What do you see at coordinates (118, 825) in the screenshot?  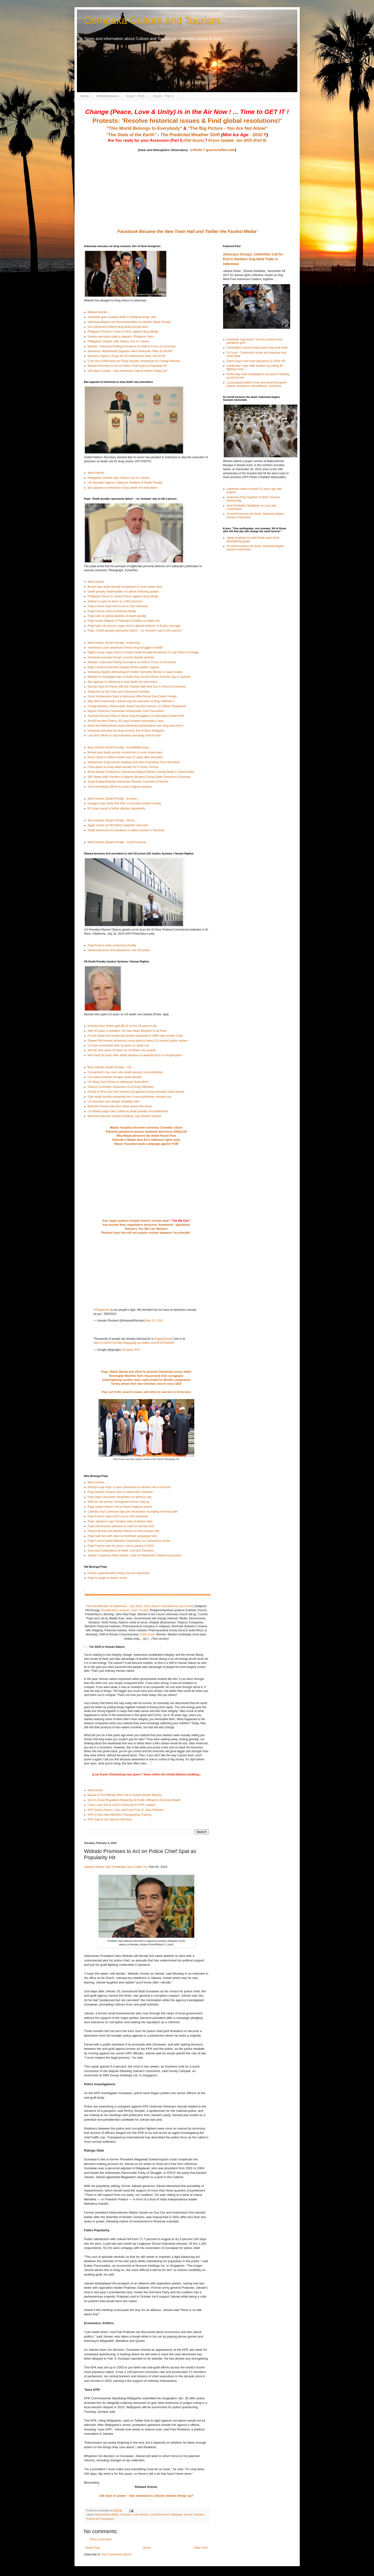 I see `Egypt carries out first Morsi supporter execution` at bounding box center [118, 825].